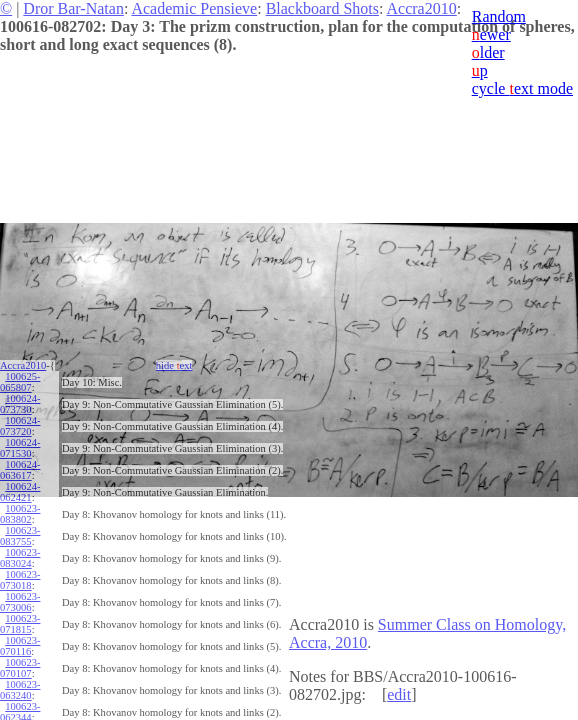 The height and width of the screenshot is (720, 578). Describe the element at coordinates (194, 8) in the screenshot. I see `Academic Pensieve` at that location.